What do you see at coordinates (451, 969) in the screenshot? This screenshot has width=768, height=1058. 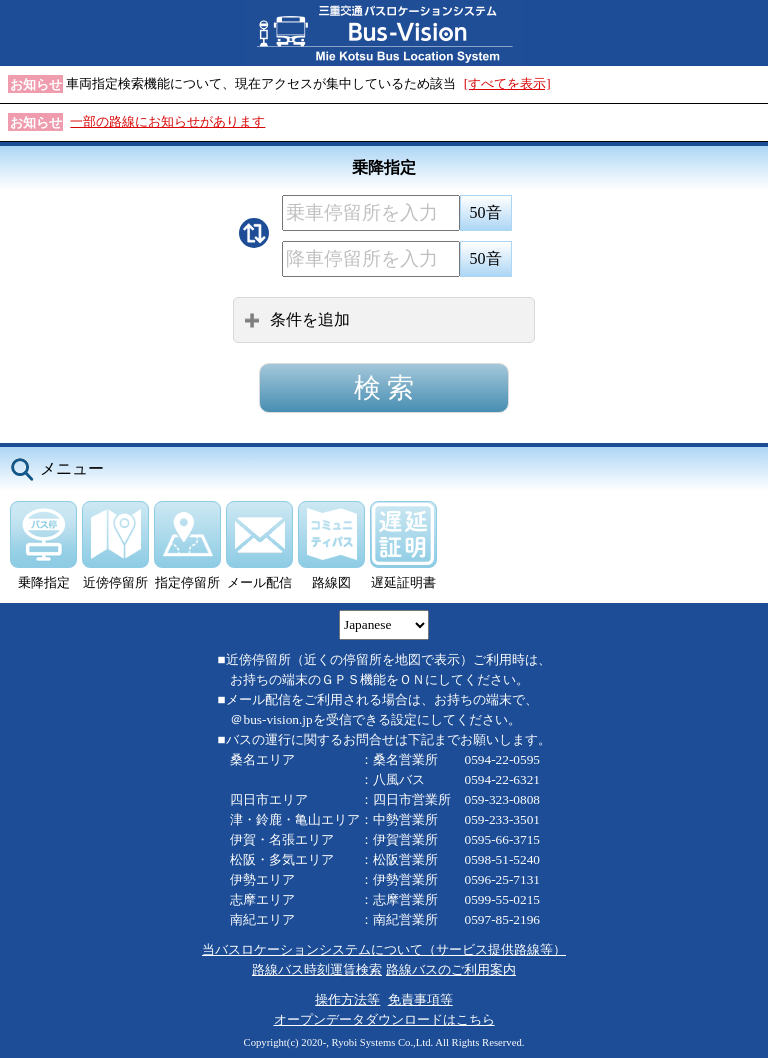 I see `路線バスのご利用案内` at bounding box center [451, 969].